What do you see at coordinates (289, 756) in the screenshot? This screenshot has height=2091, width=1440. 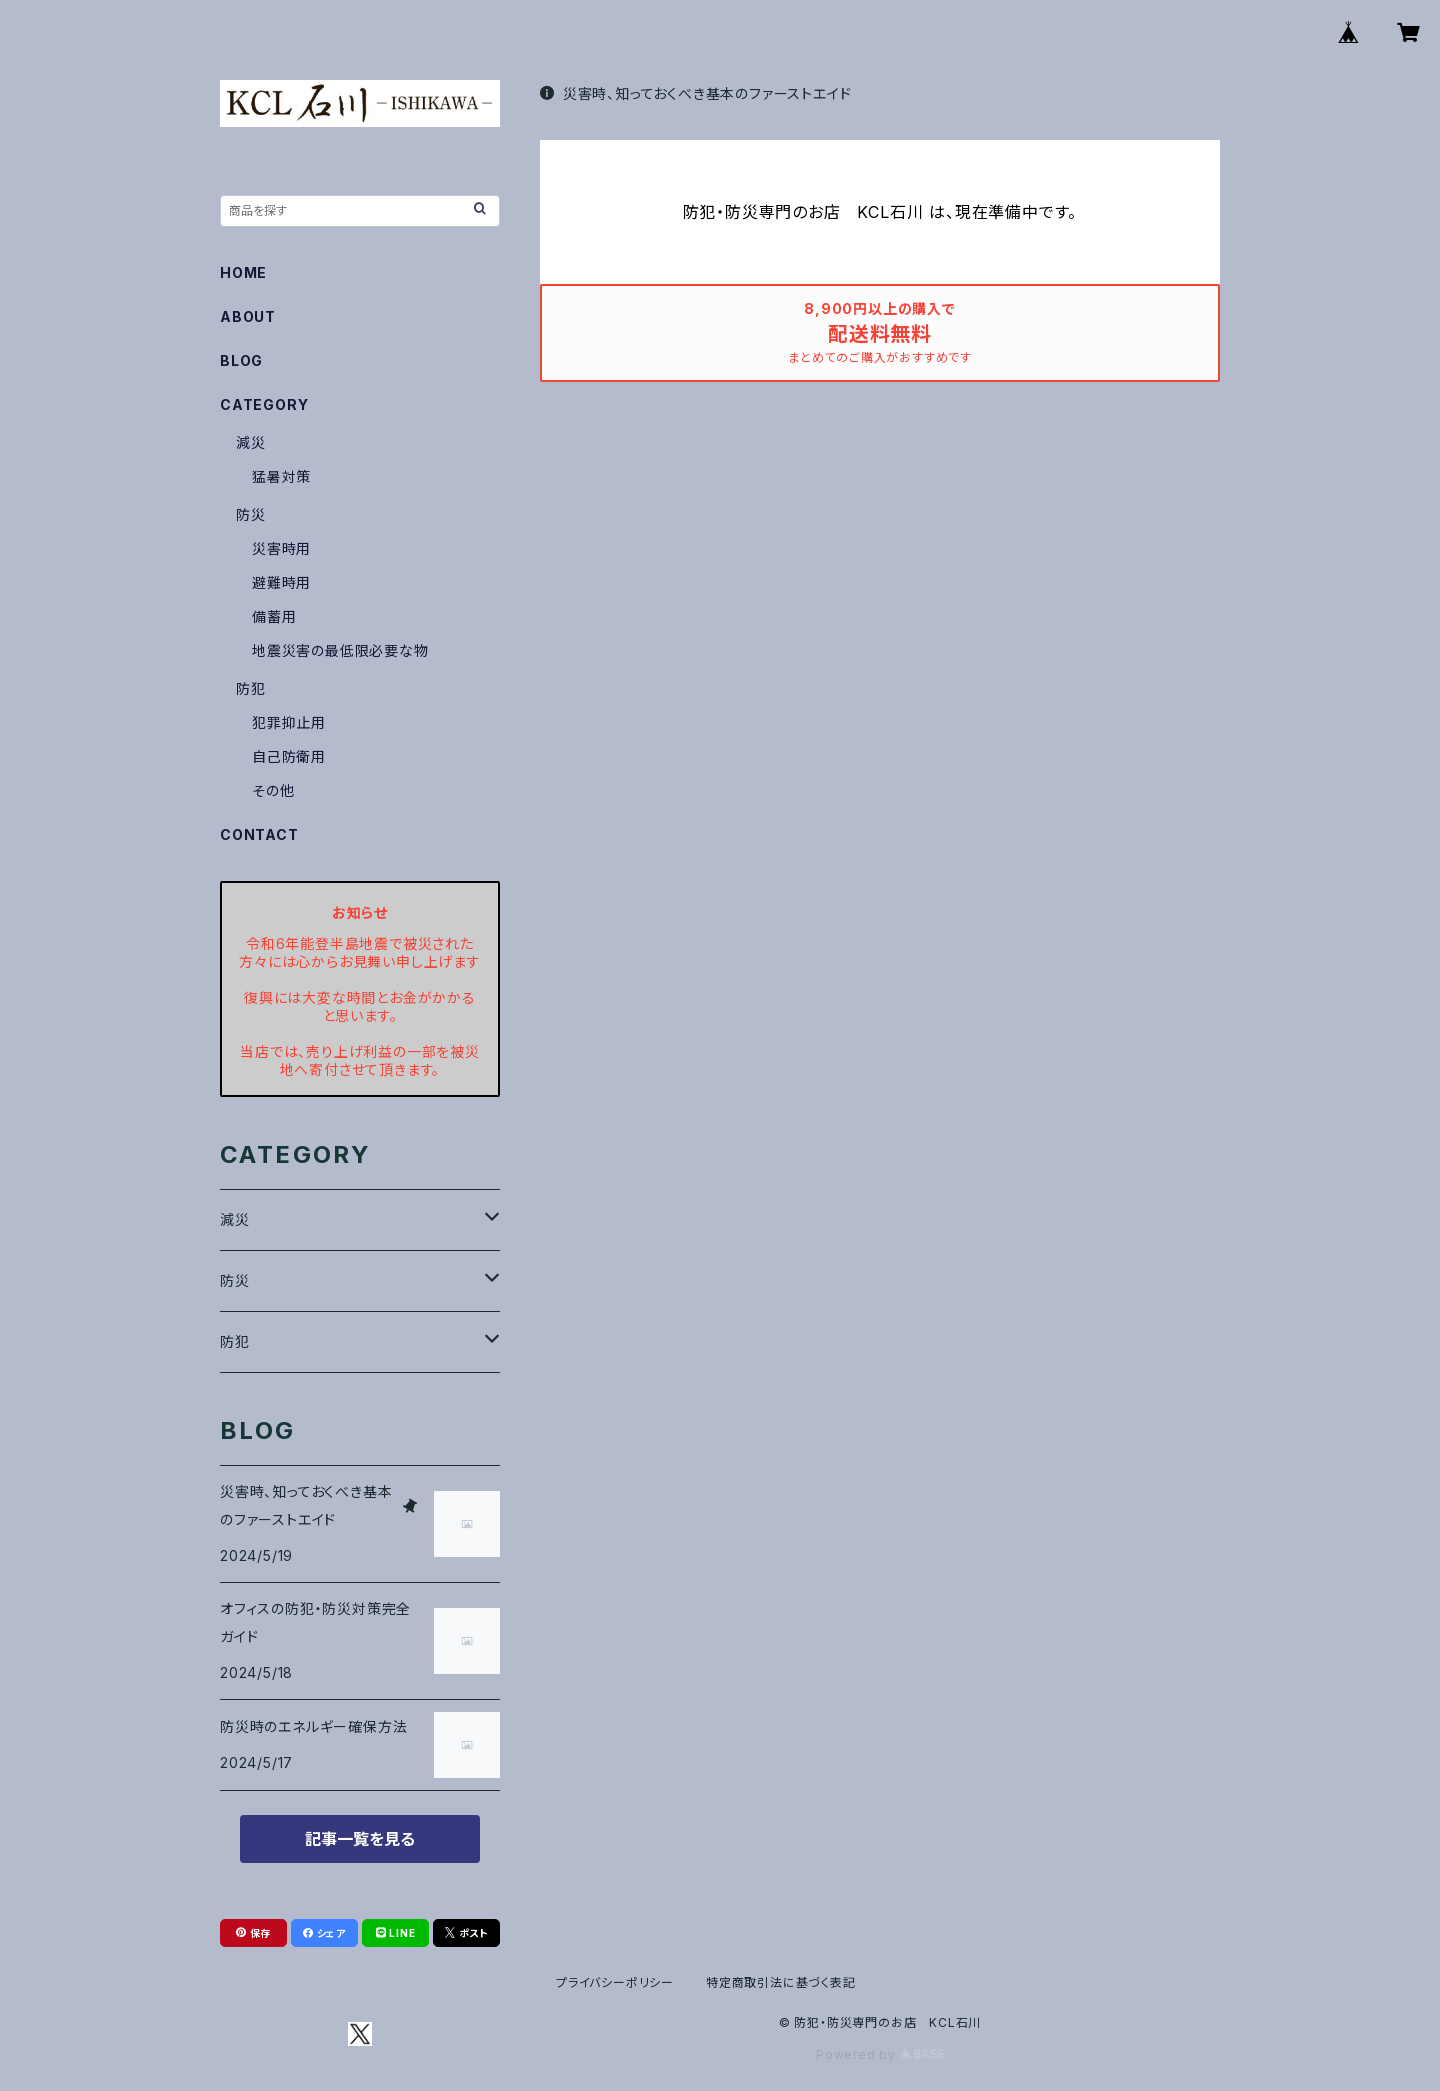 I see `自己防衛用` at bounding box center [289, 756].